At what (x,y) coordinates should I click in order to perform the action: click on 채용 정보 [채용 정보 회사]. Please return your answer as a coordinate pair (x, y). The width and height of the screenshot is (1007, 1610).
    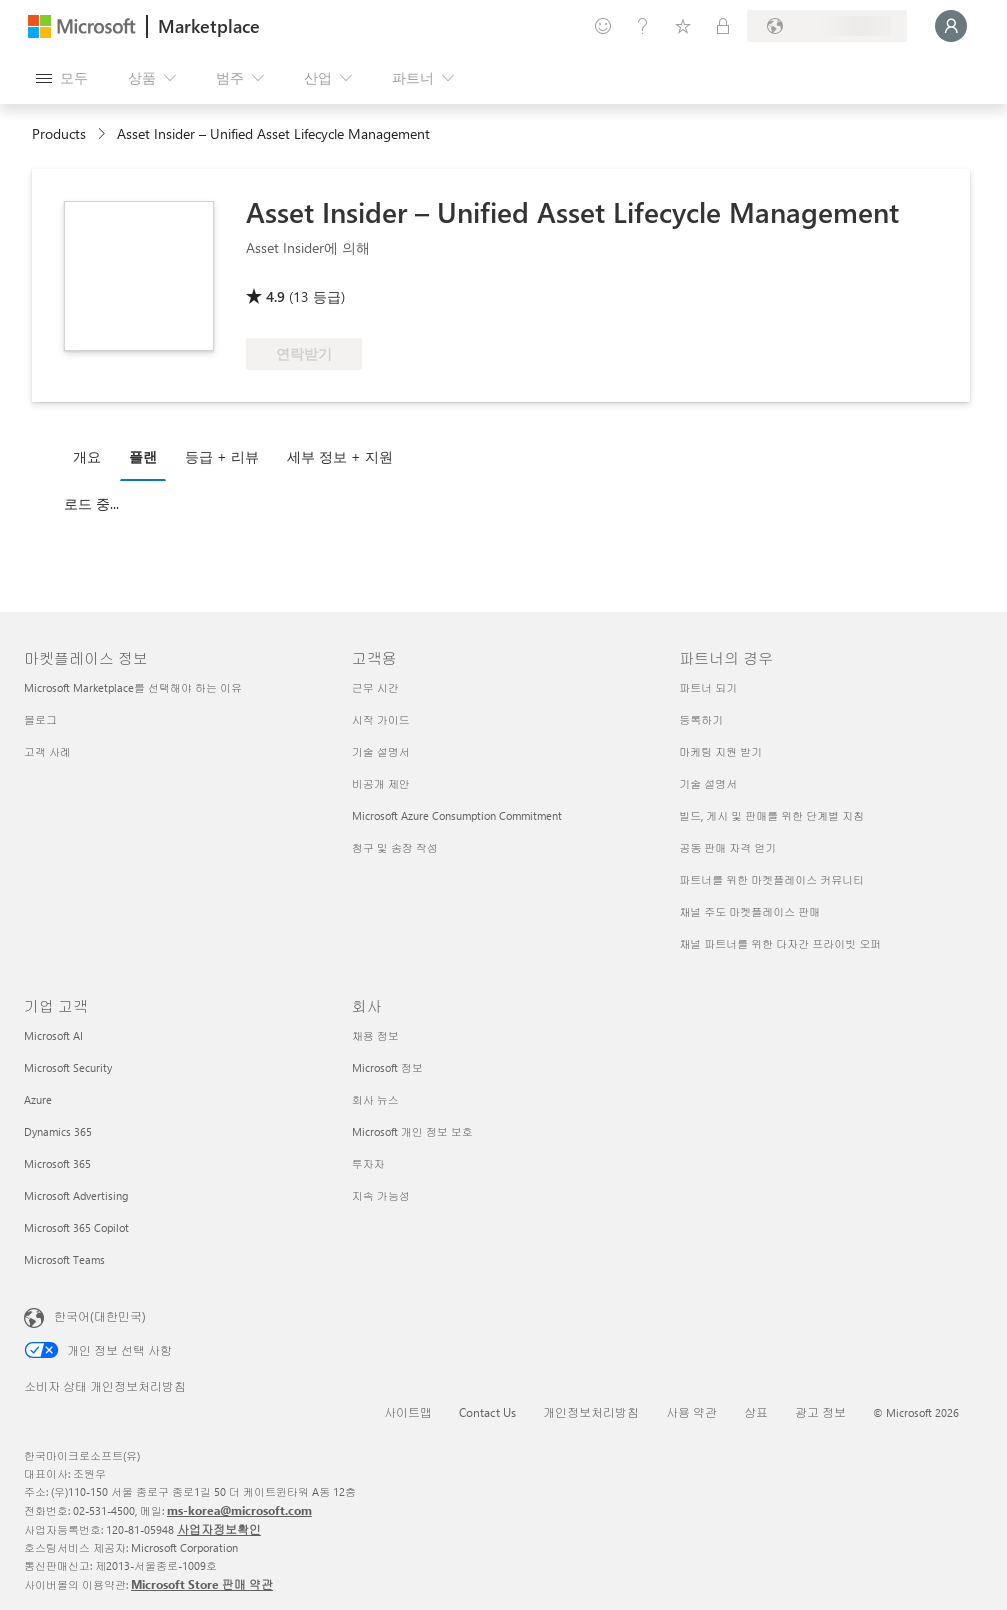
    Looking at the image, I should click on (375, 1035).